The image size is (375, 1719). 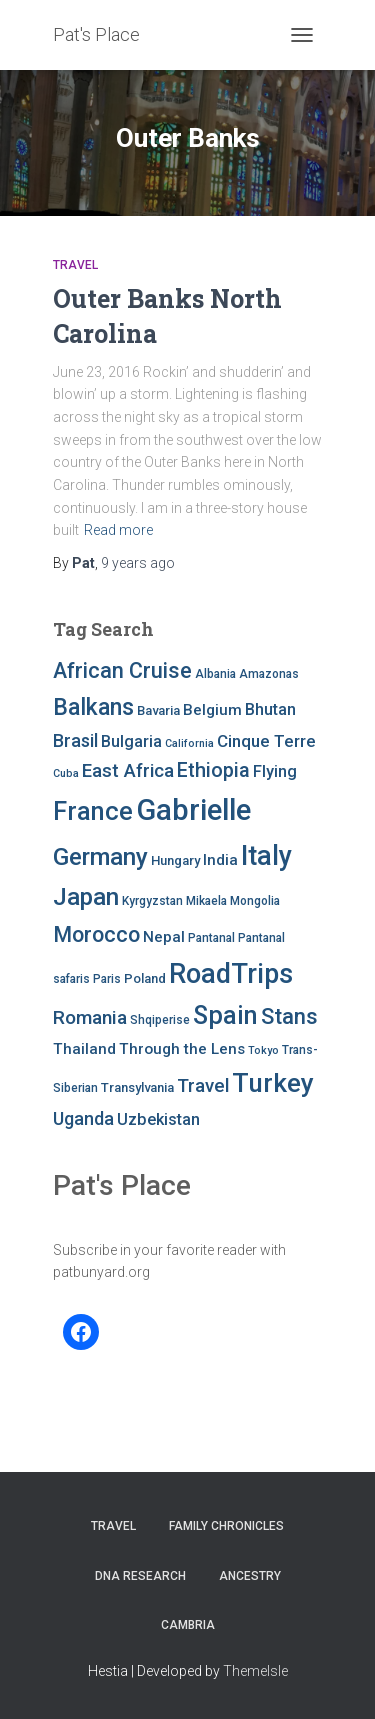 I want to click on Gabrielle [Gabrielle (41 items)], so click(x=193, y=810).